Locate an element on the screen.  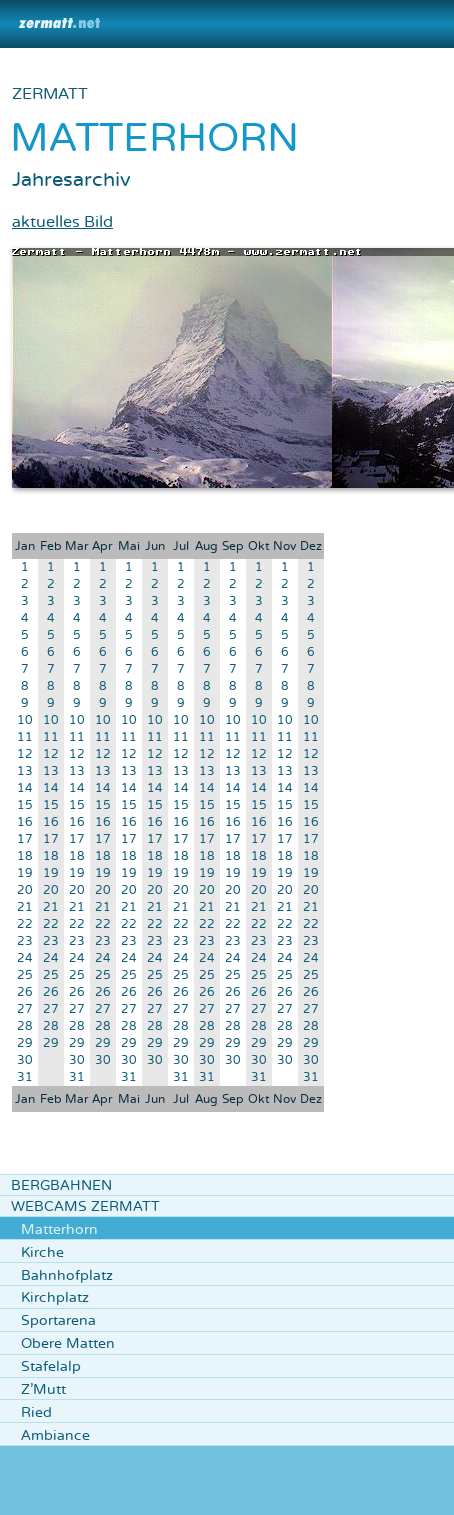
10 is located at coordinates (25, 720).